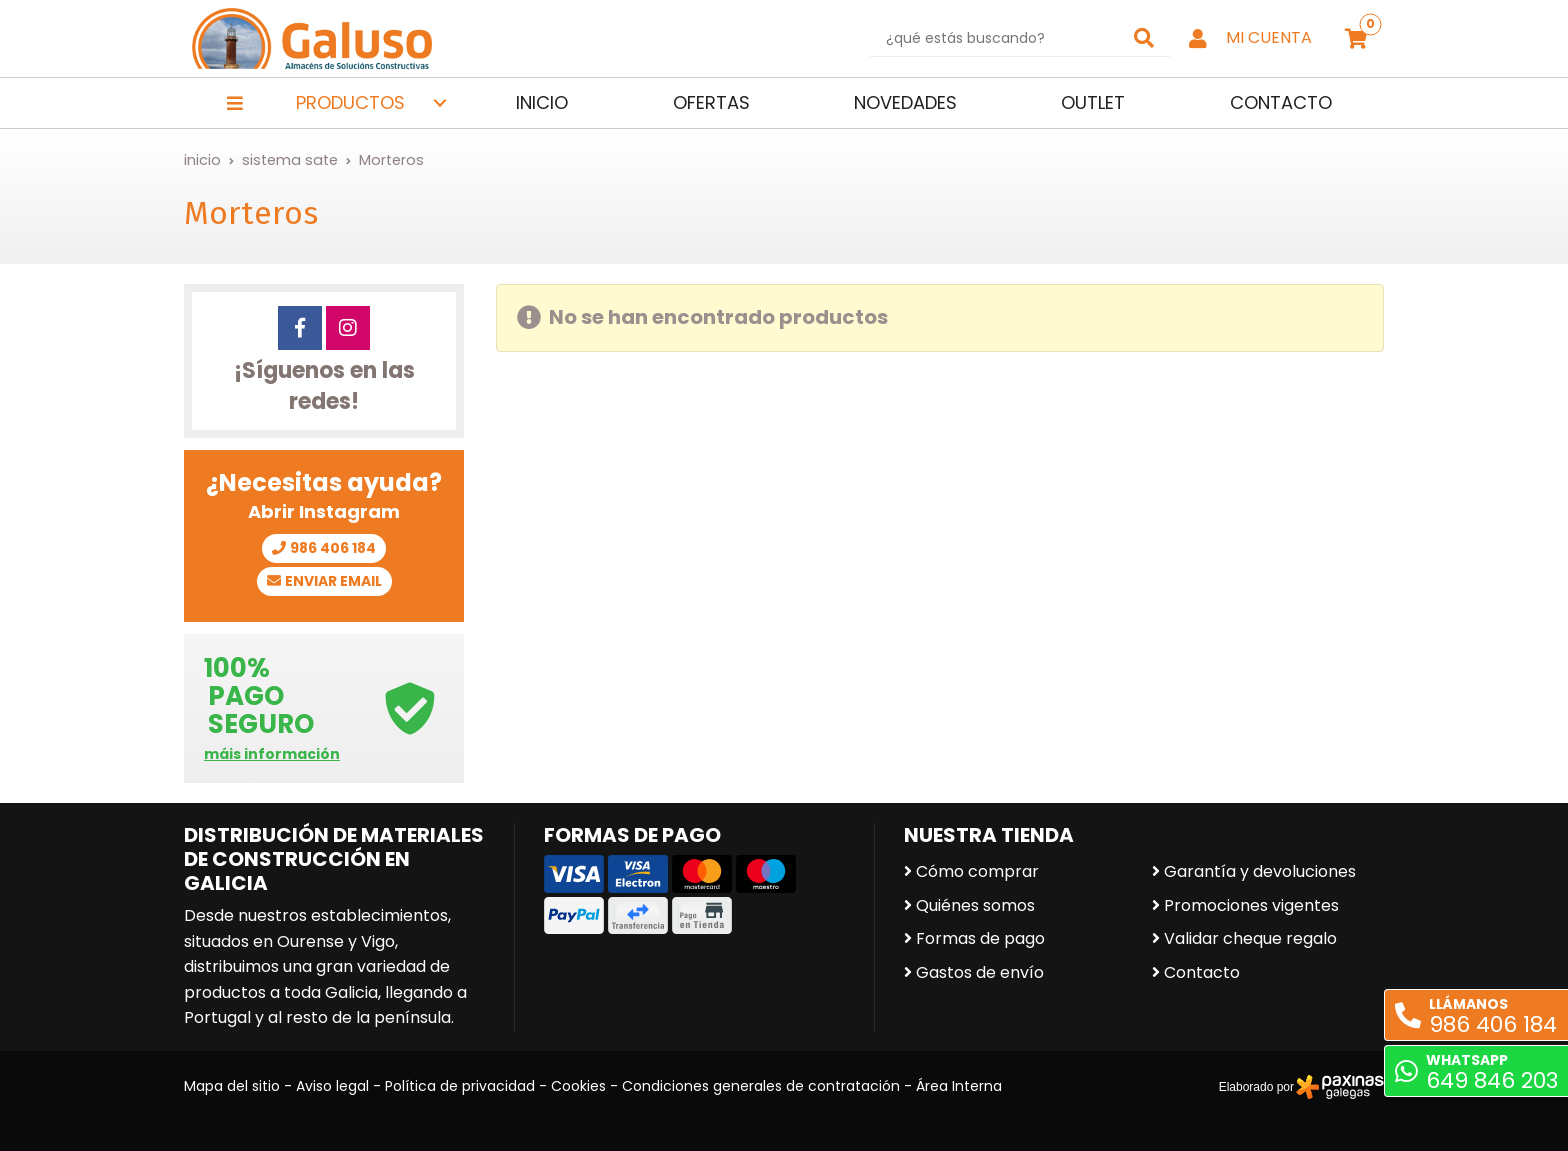 The image size is (1568, 1151). Describe the element at coordinates (460, 1086) in the screenshot. I see `Política de privacidad` at that location.